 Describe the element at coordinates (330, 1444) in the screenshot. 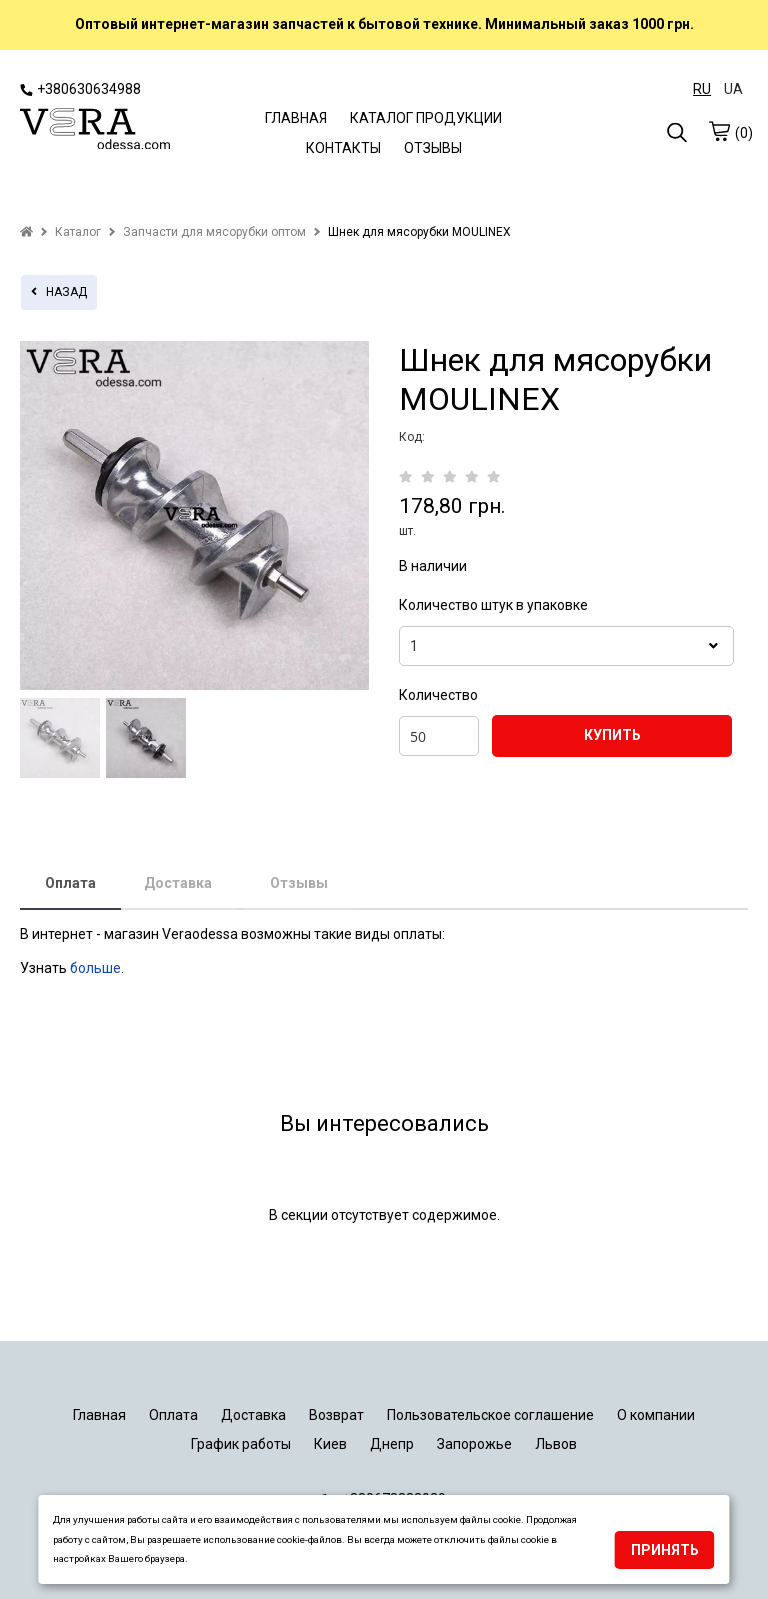

I see `Киев` at that location.